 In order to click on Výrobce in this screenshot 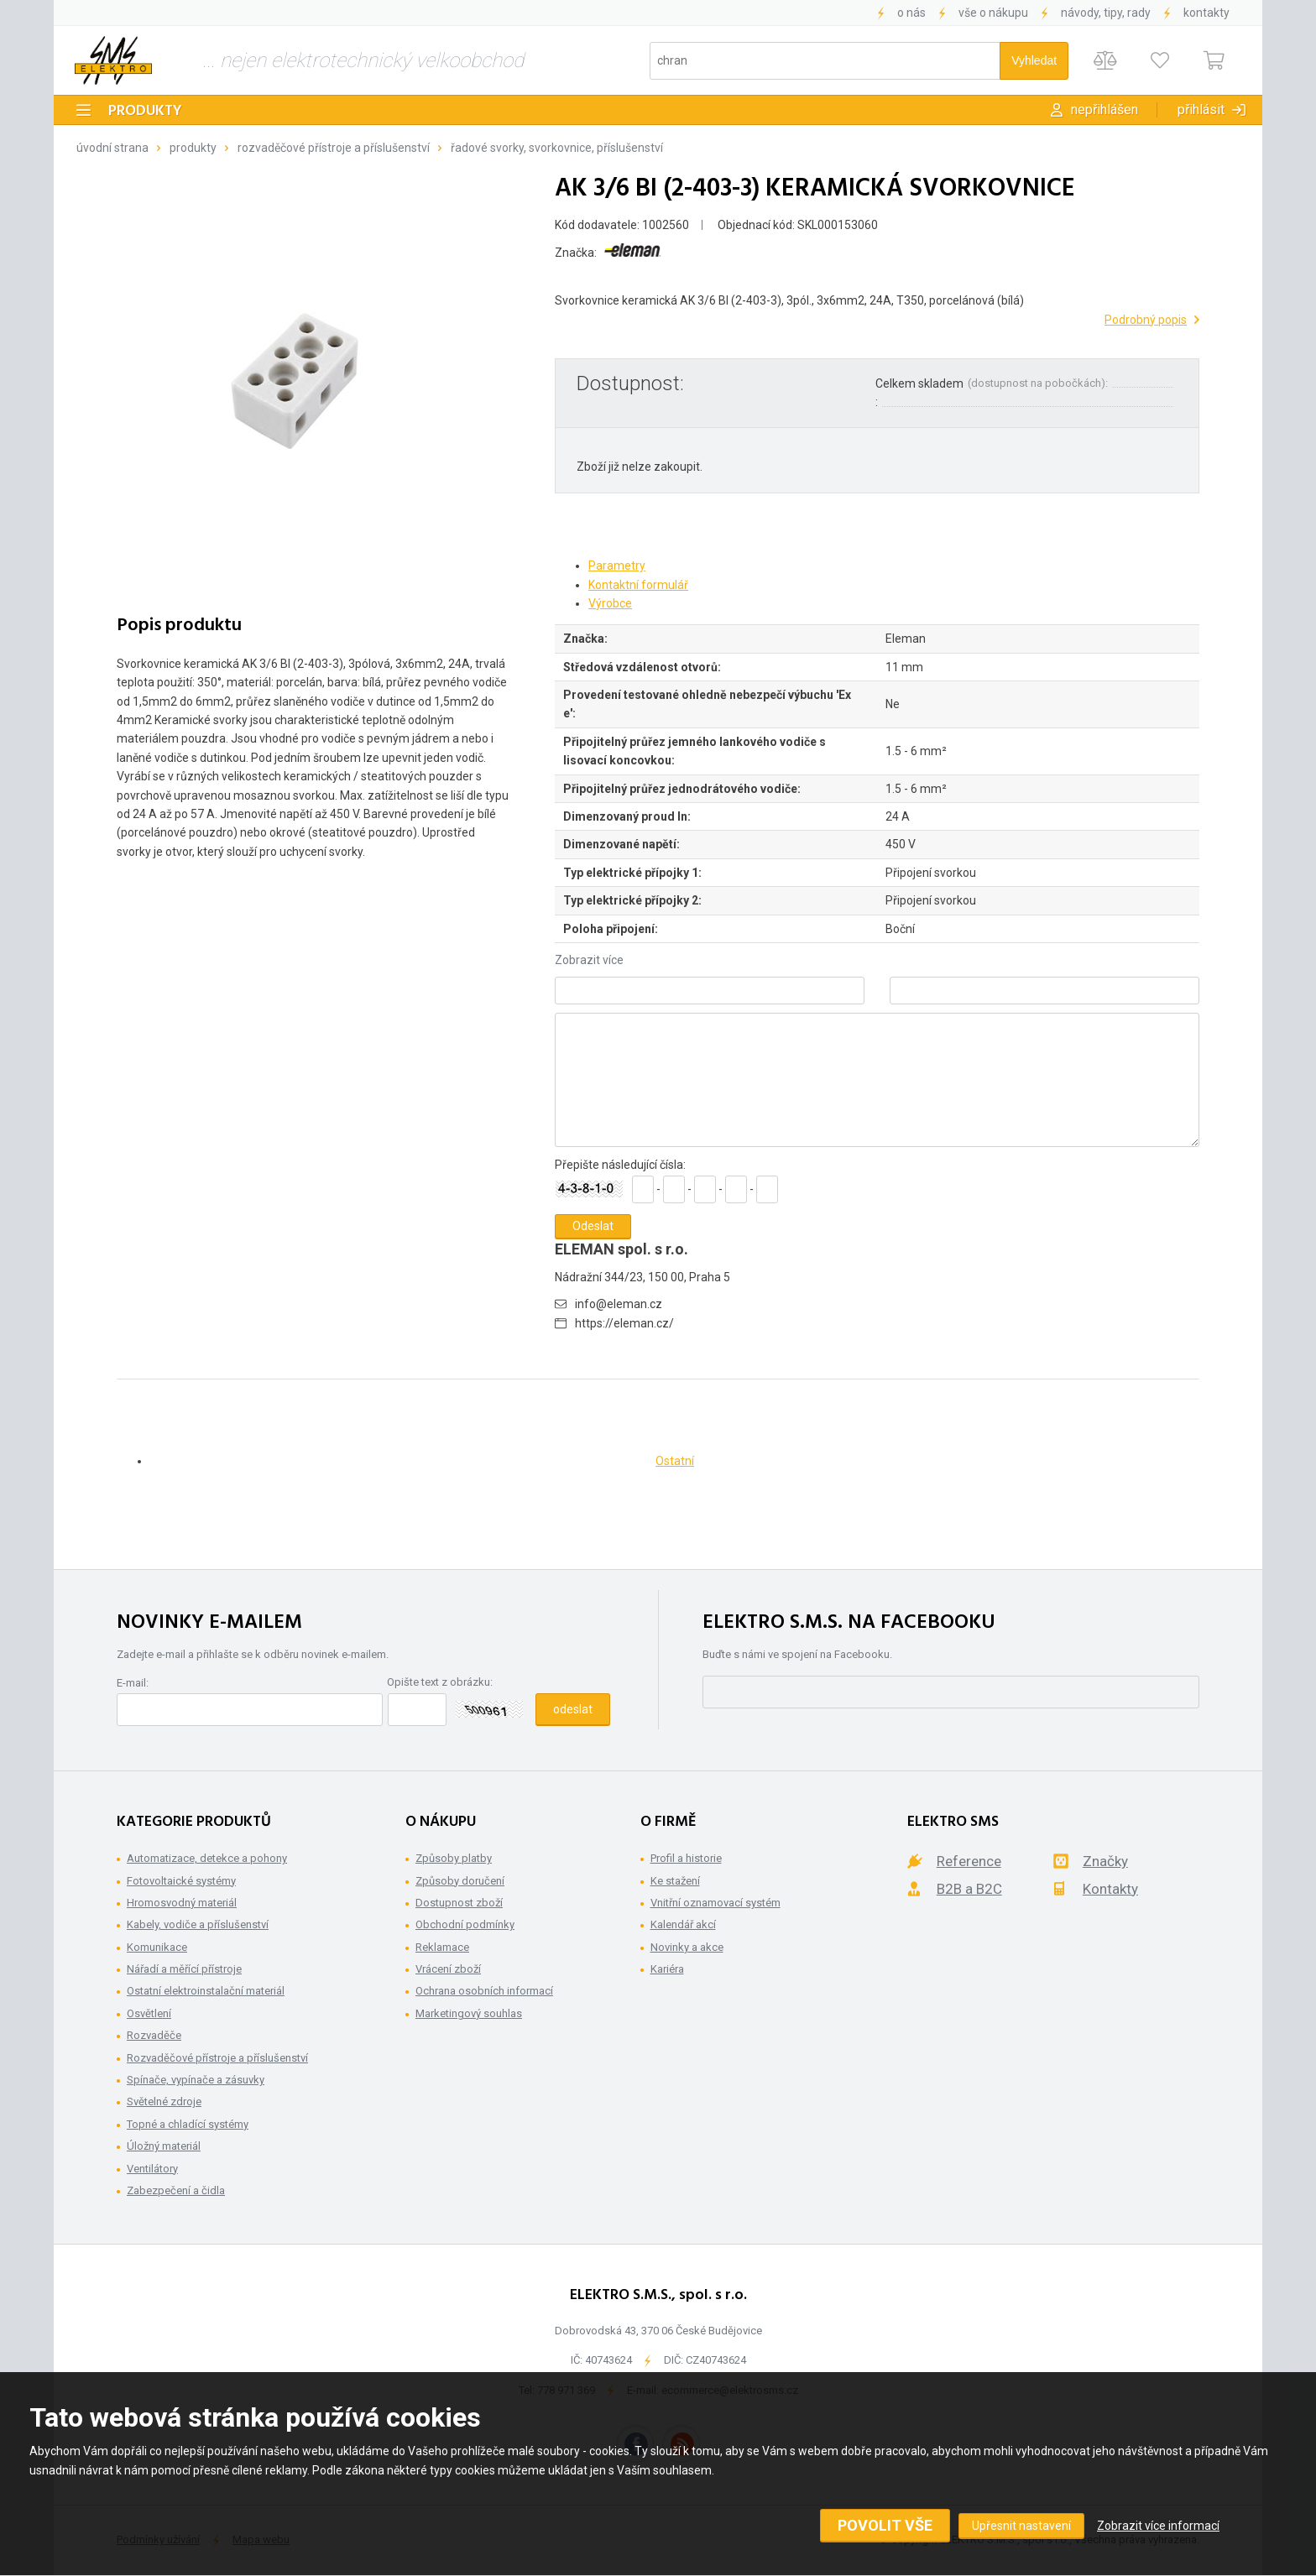, I will do `click(610, 603)`.